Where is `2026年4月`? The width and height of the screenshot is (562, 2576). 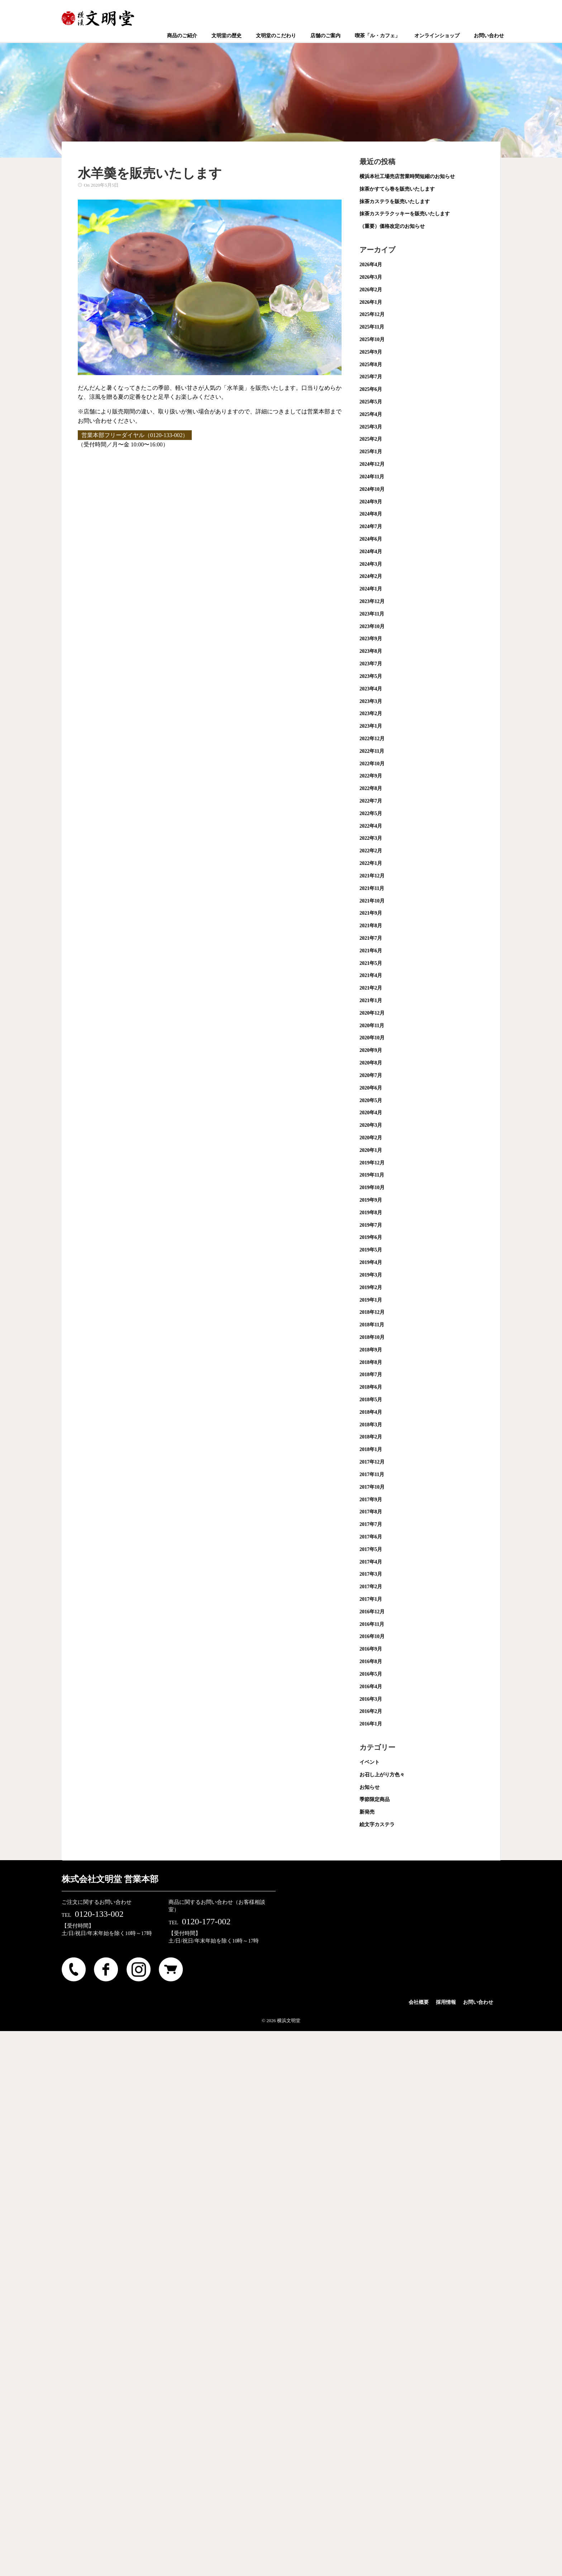 2026年4月 is located at coordinates (370, 264).